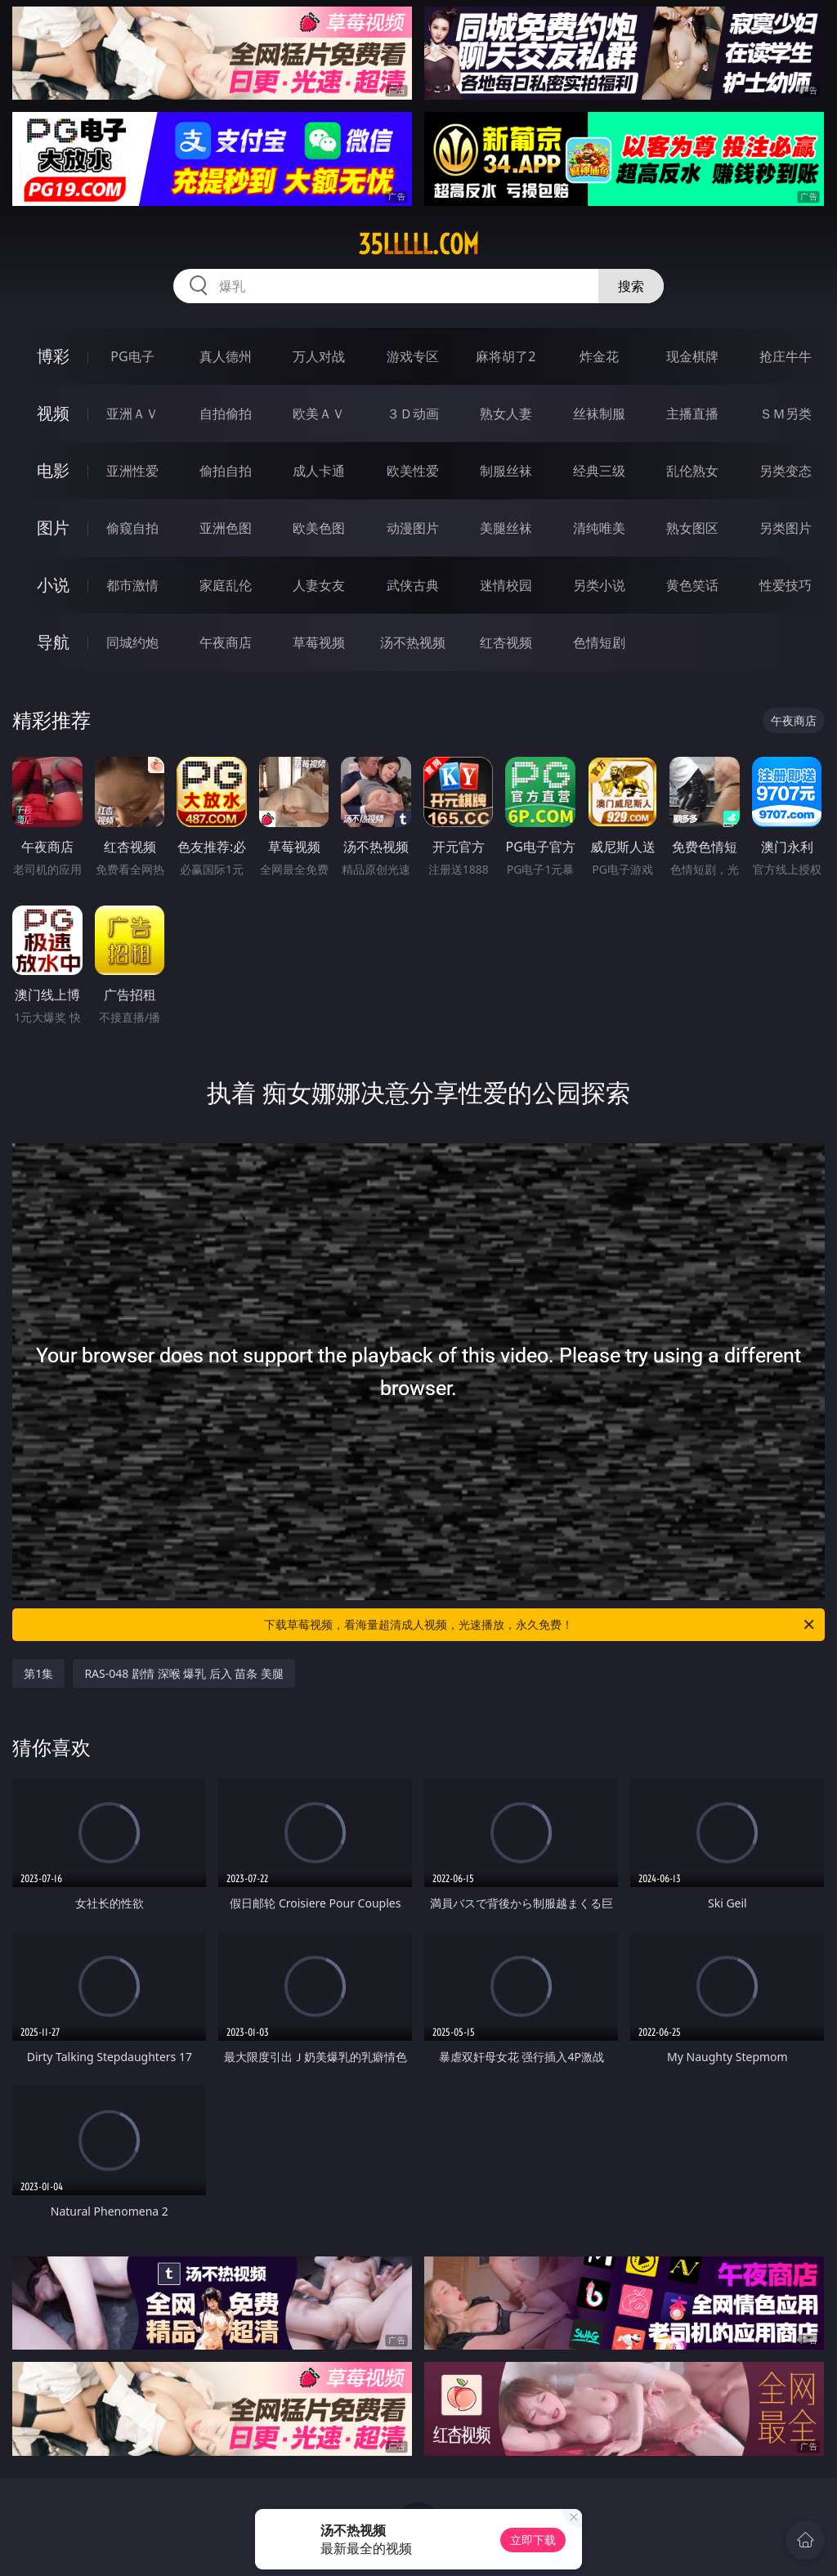  What do you see at coordinates (599, 585) in the screenshot?
I see `另类小说` at bounding box center [599, 585].